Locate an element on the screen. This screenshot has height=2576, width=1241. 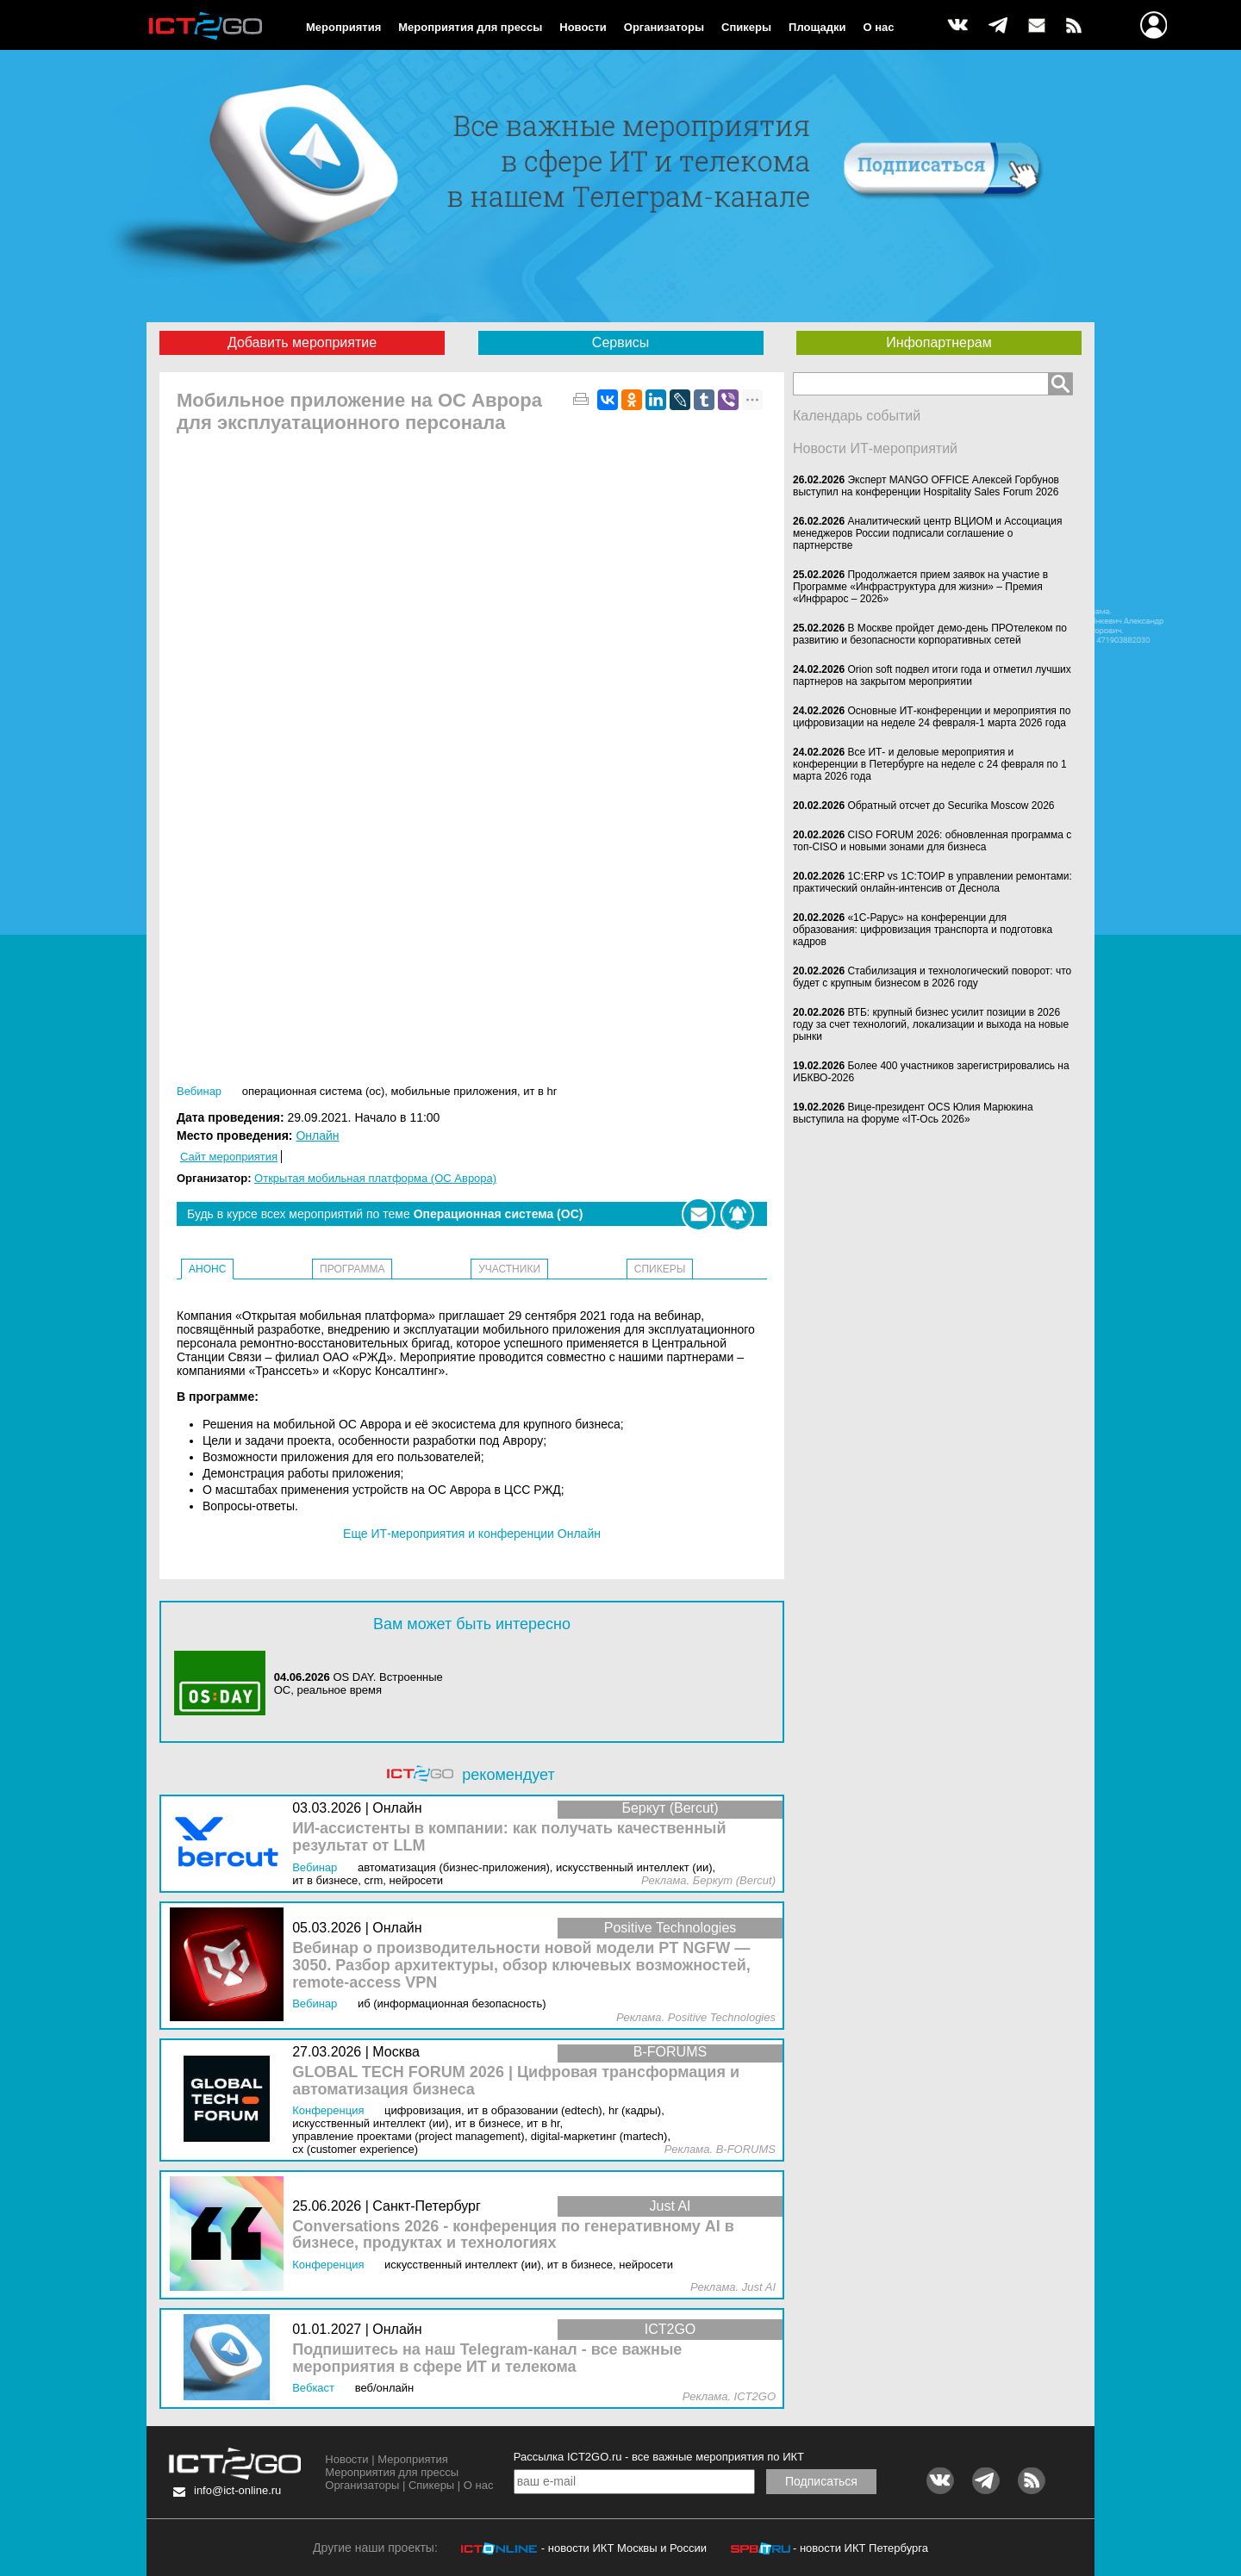
Новости ИТ-мероприятий is located at coordinates (875, 448).